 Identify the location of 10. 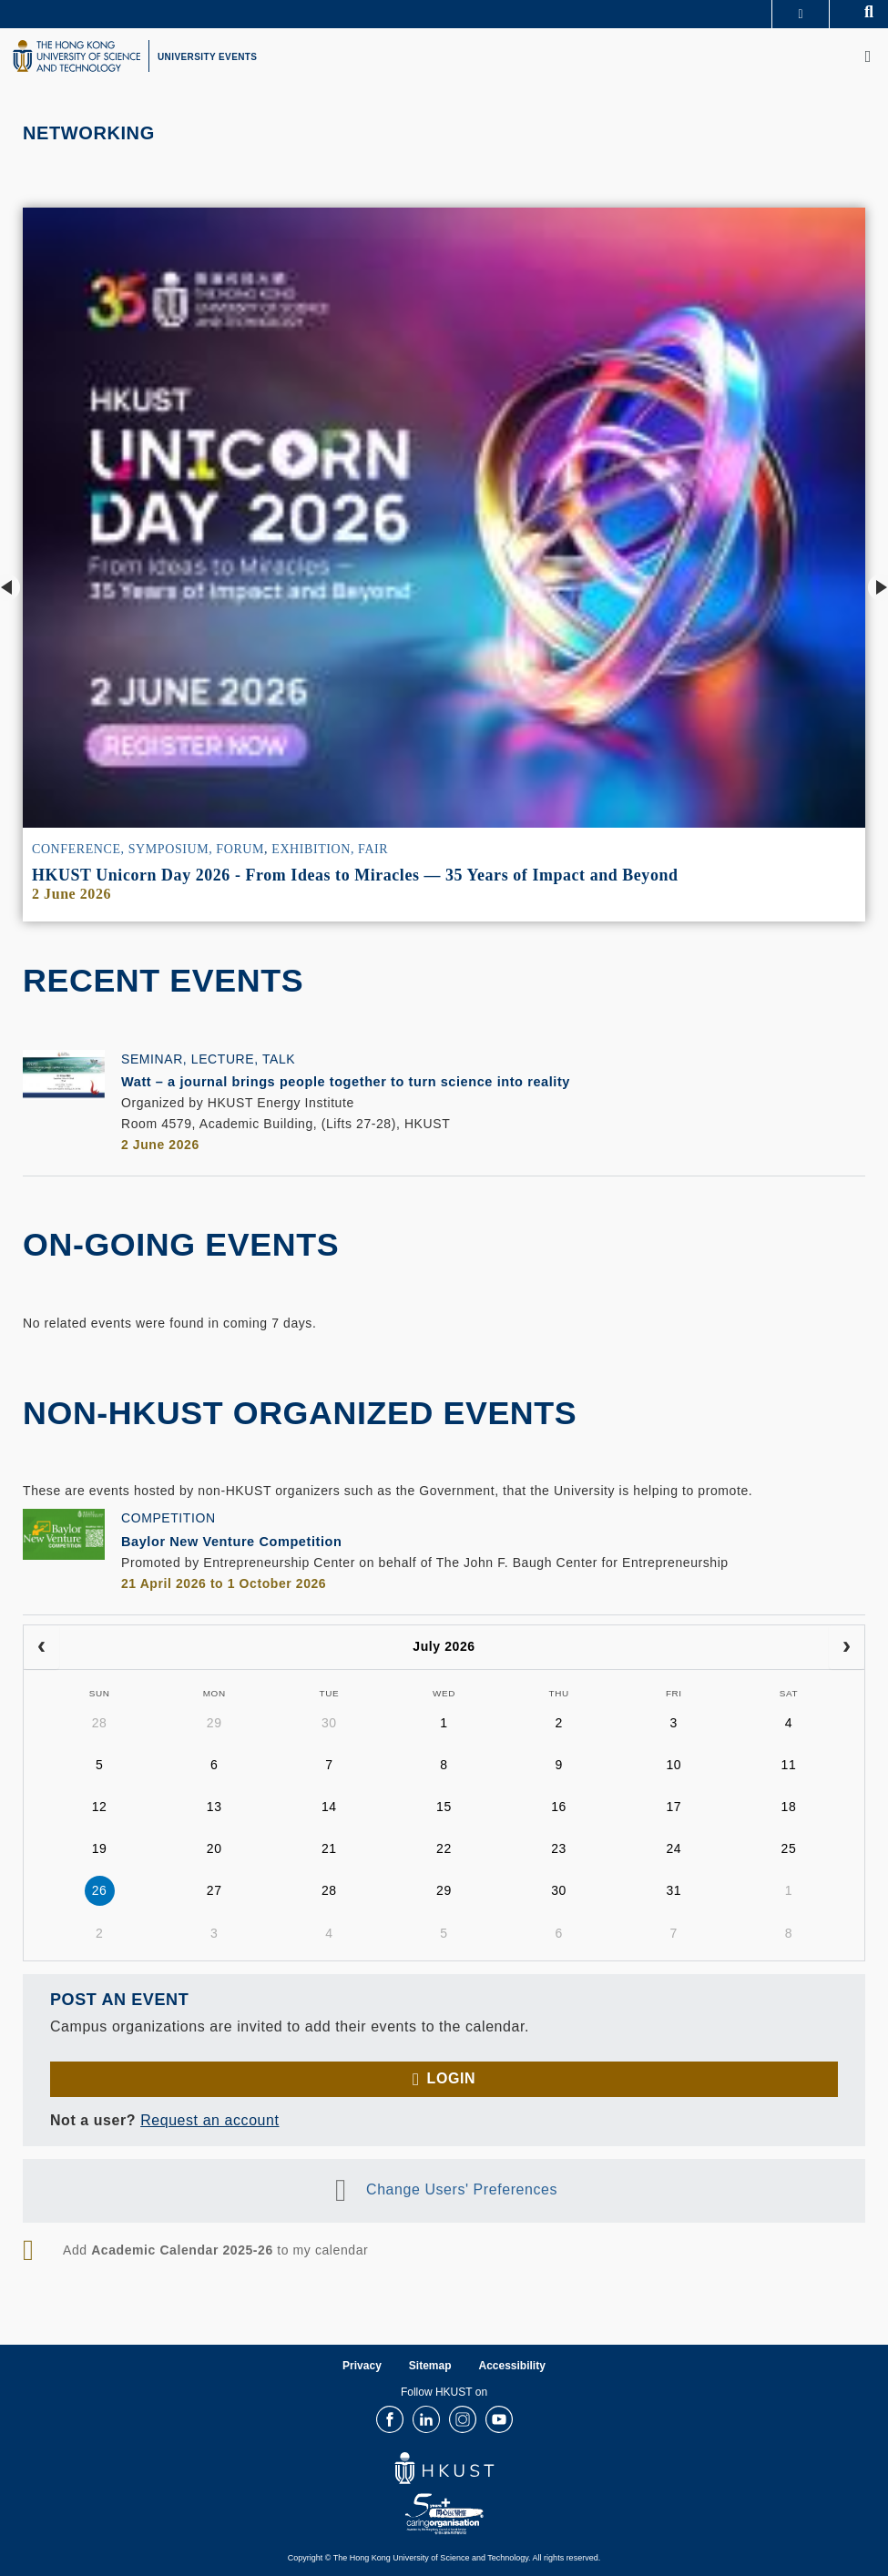
(673, 1764).